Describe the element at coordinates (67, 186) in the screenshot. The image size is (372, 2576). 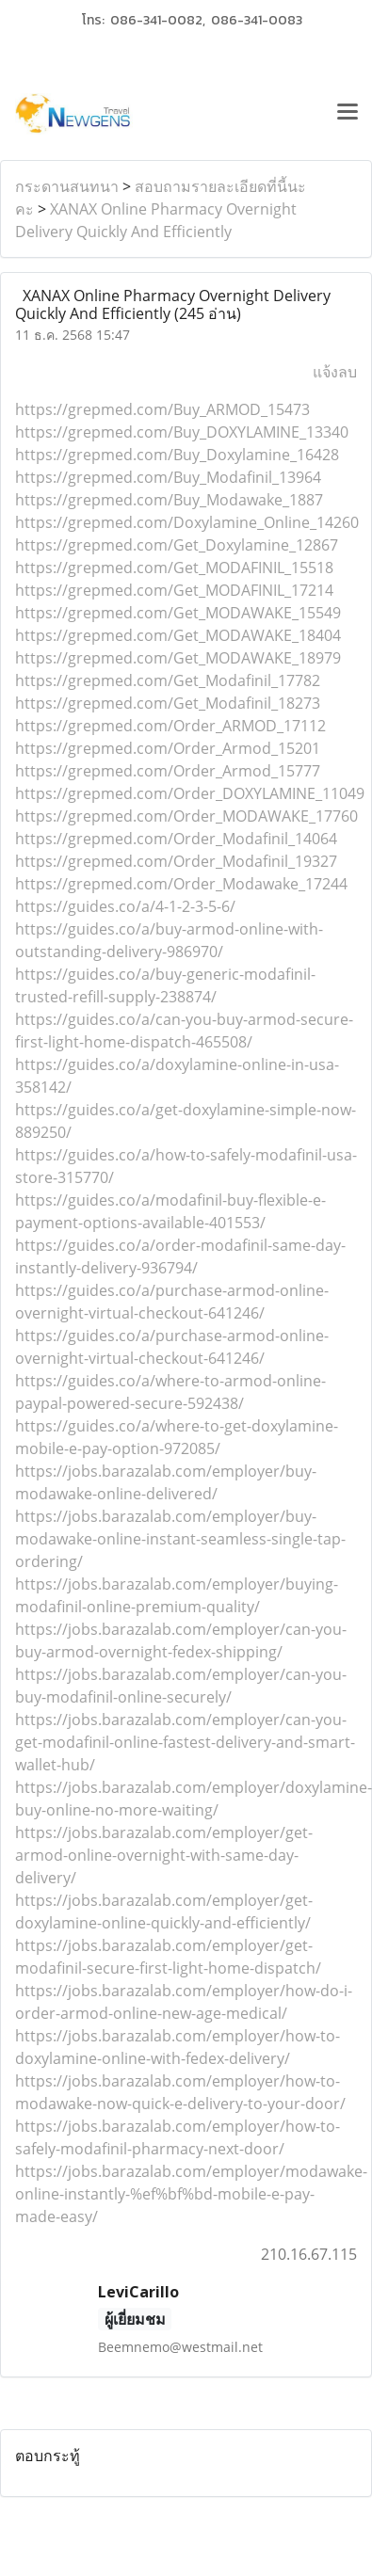
I see `กระดานสนทนา` at that location.